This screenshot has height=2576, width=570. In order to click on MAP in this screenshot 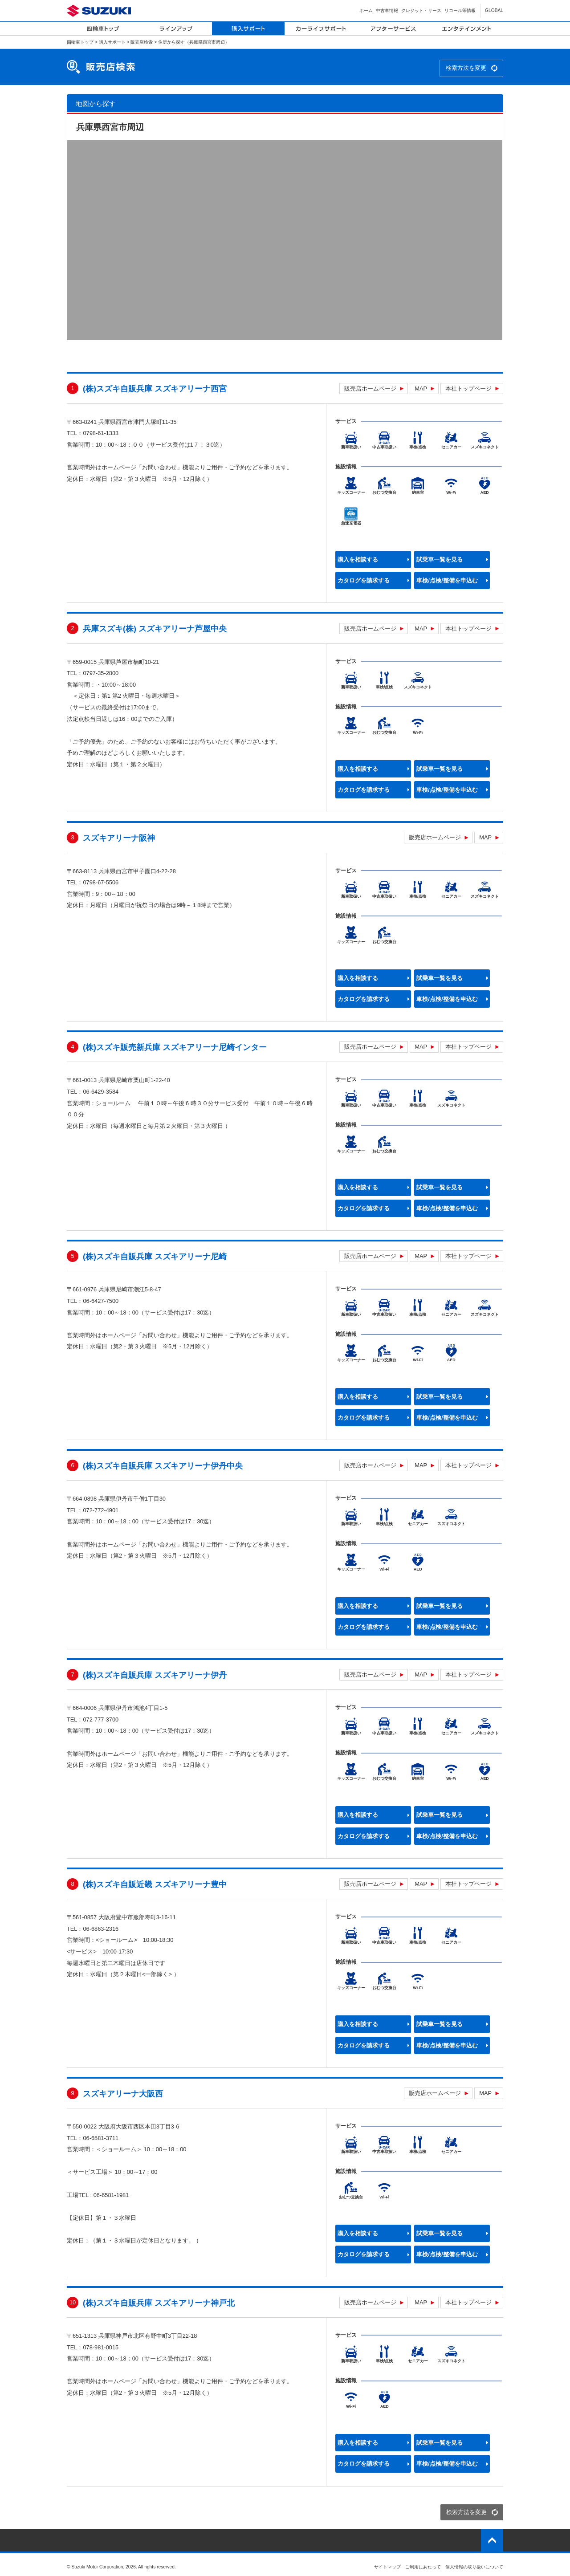, I will do `click(421, 388)`.